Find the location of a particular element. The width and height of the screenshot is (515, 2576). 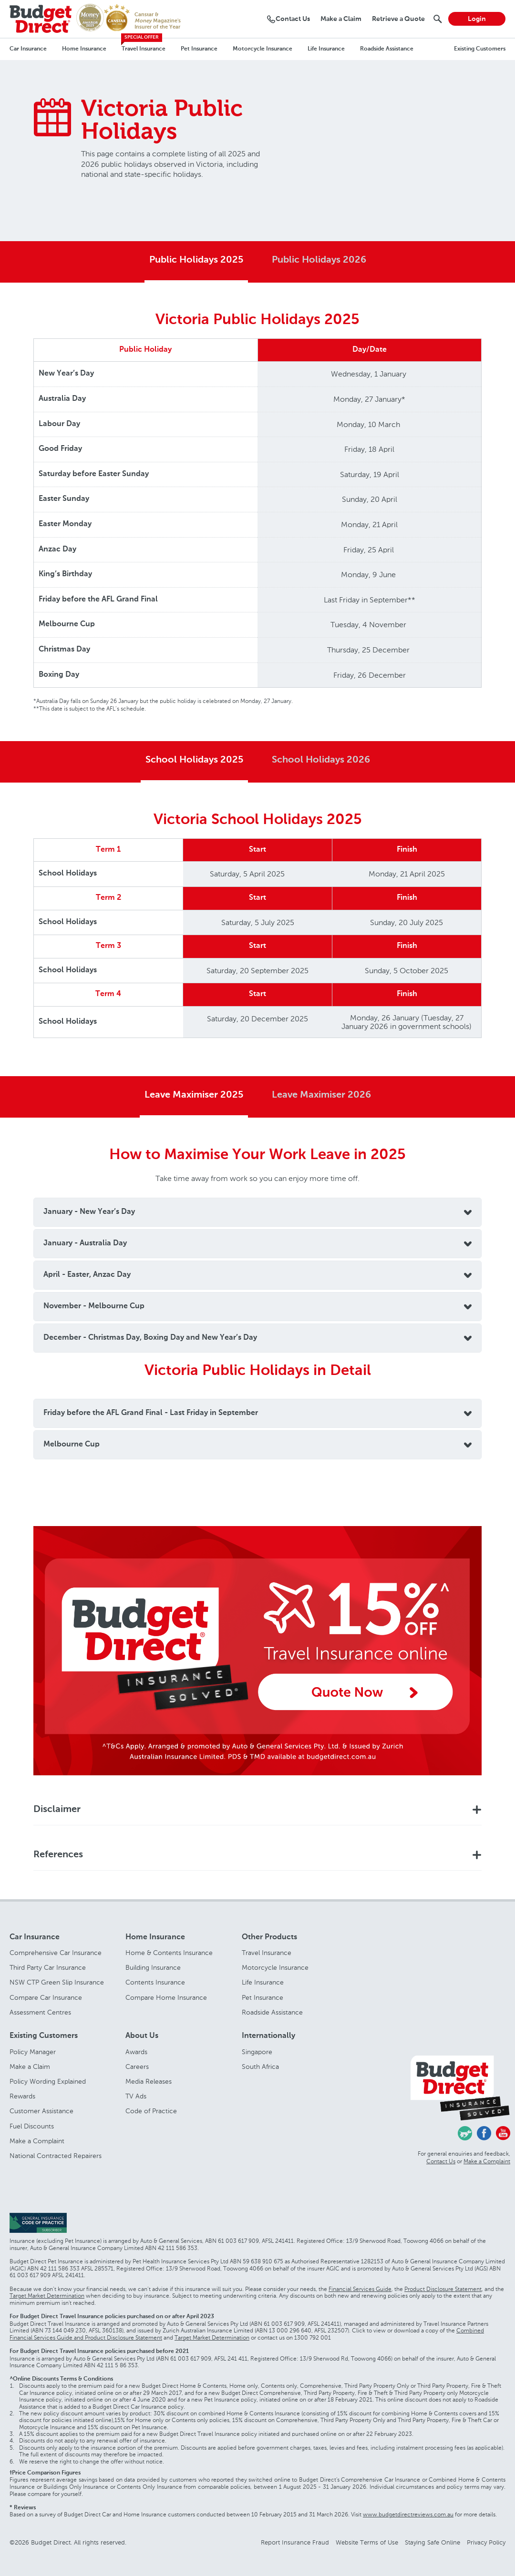

Building Insurance is located at coordinates (153, 1968).